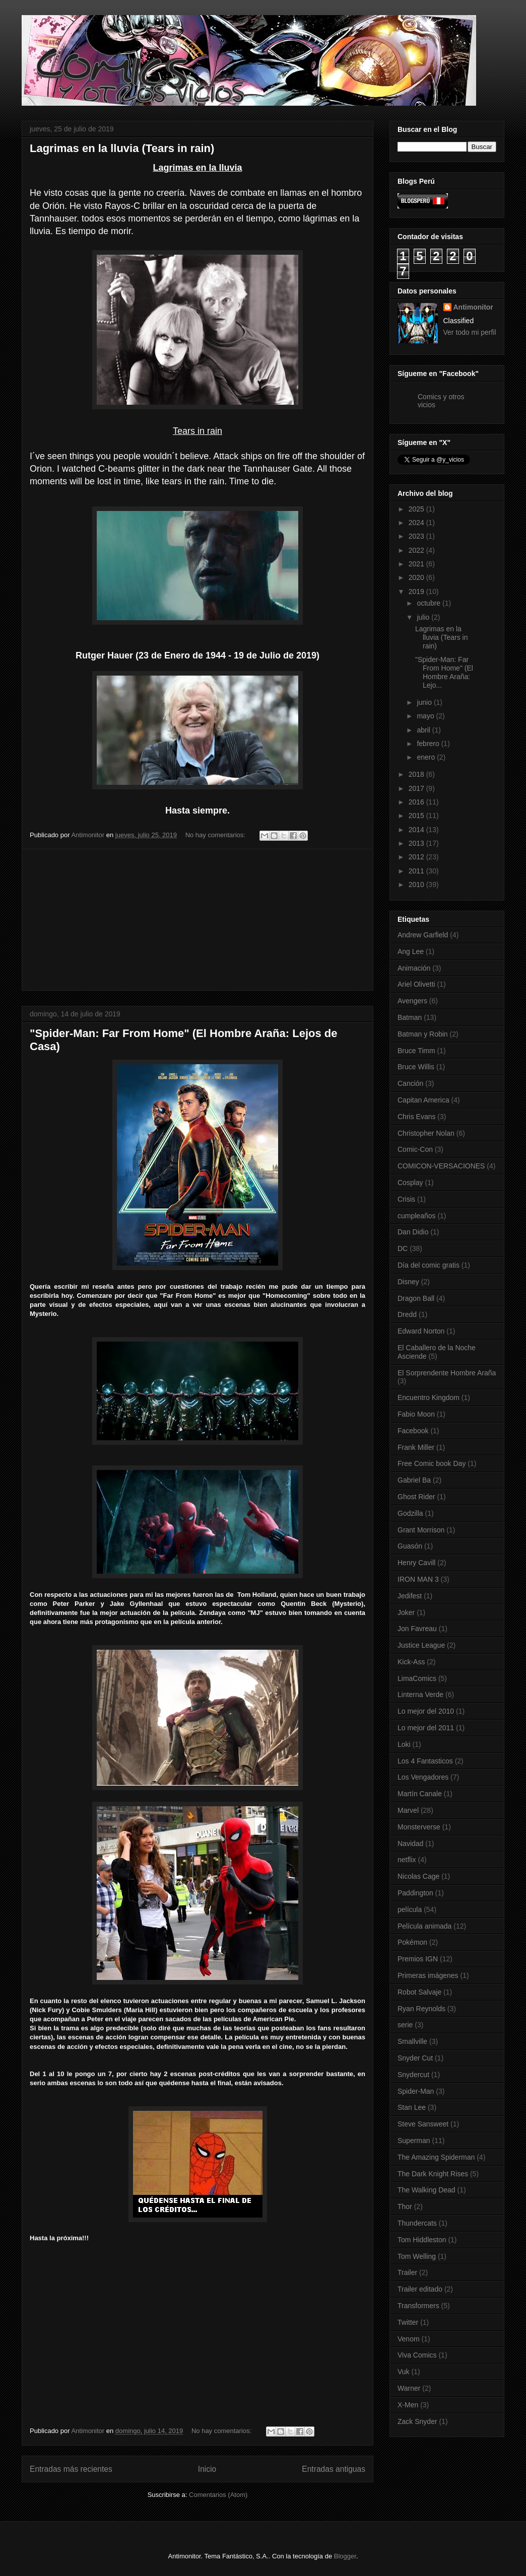 Image resolution: width=526 pixels, height=2576 pixels. What do you see at coordinates (423, 1777) in the screenshot?
I see `Los Vengadores` at bounding box center [423, 1777].